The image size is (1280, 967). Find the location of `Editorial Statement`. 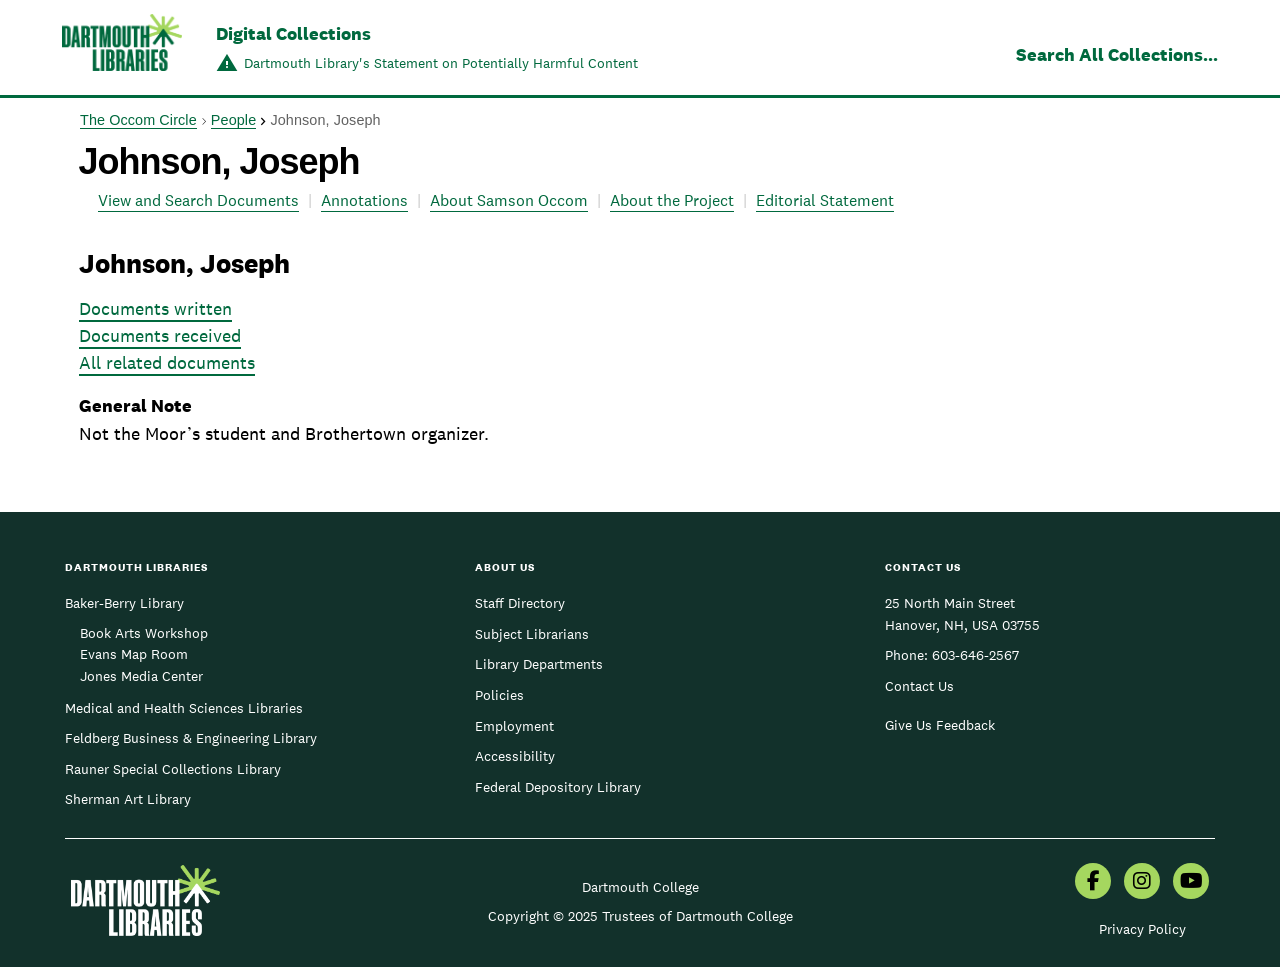

Editorial Statement is located at coordinates (825, 200).